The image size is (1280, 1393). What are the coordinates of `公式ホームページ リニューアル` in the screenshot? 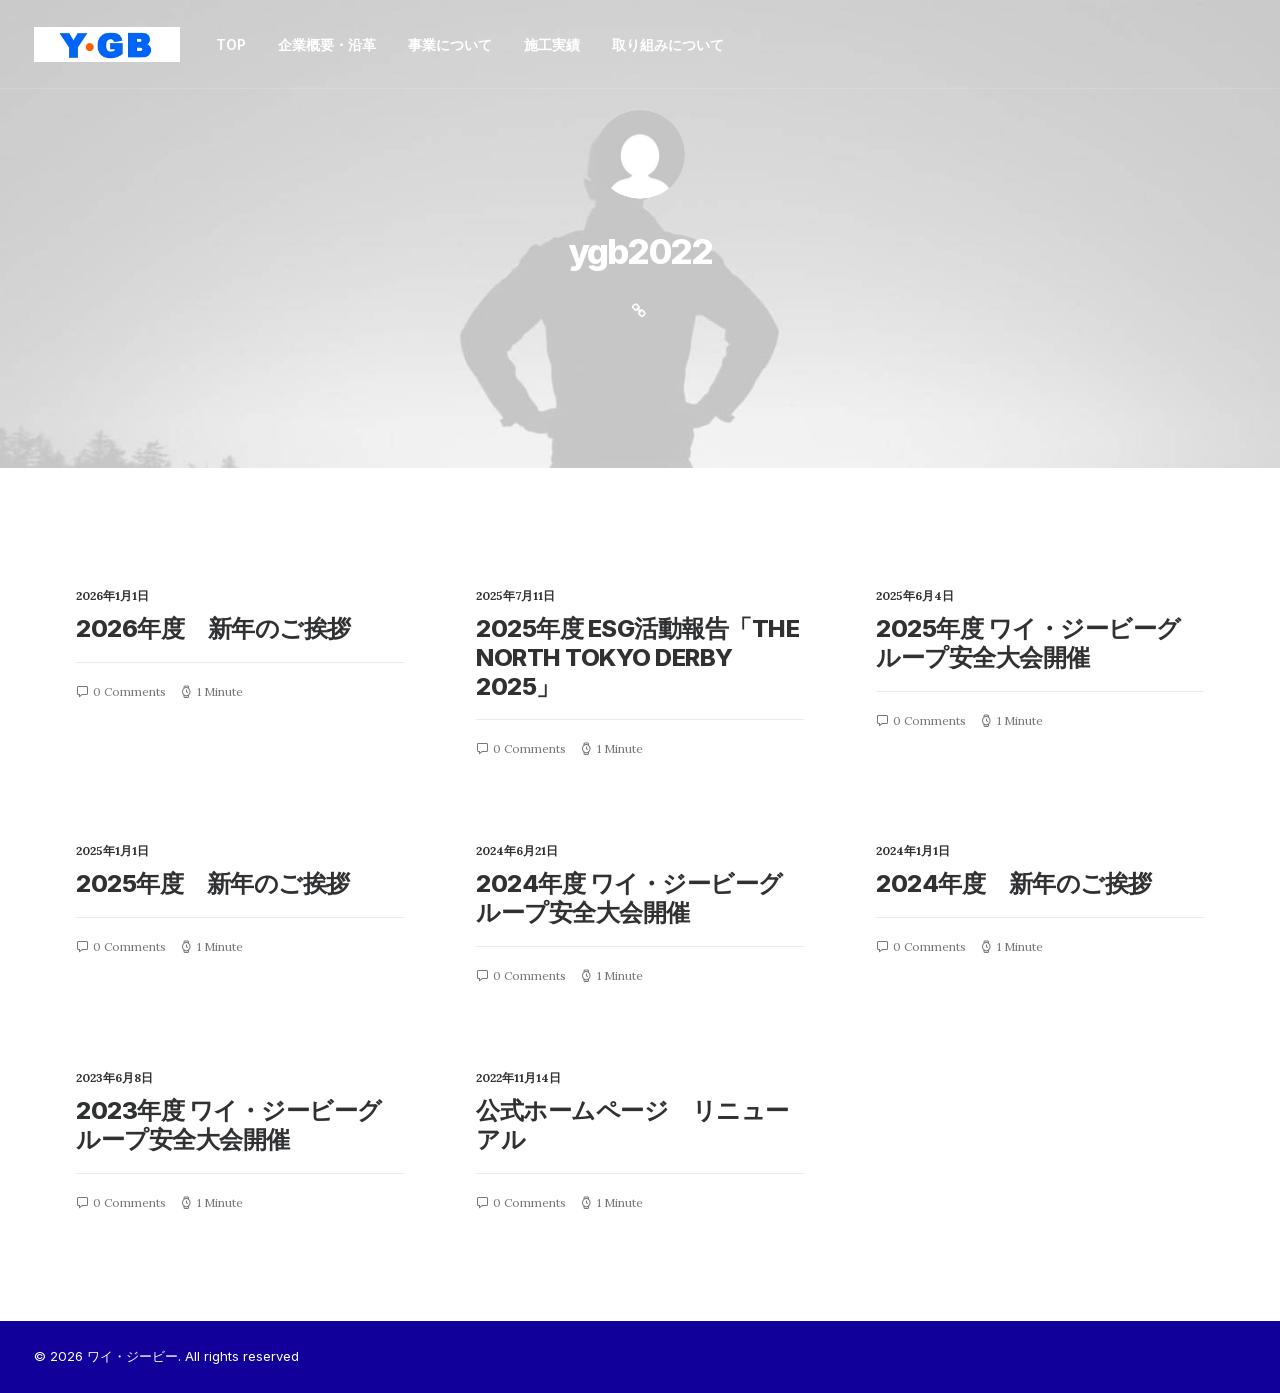 It's located at (632, 1125).